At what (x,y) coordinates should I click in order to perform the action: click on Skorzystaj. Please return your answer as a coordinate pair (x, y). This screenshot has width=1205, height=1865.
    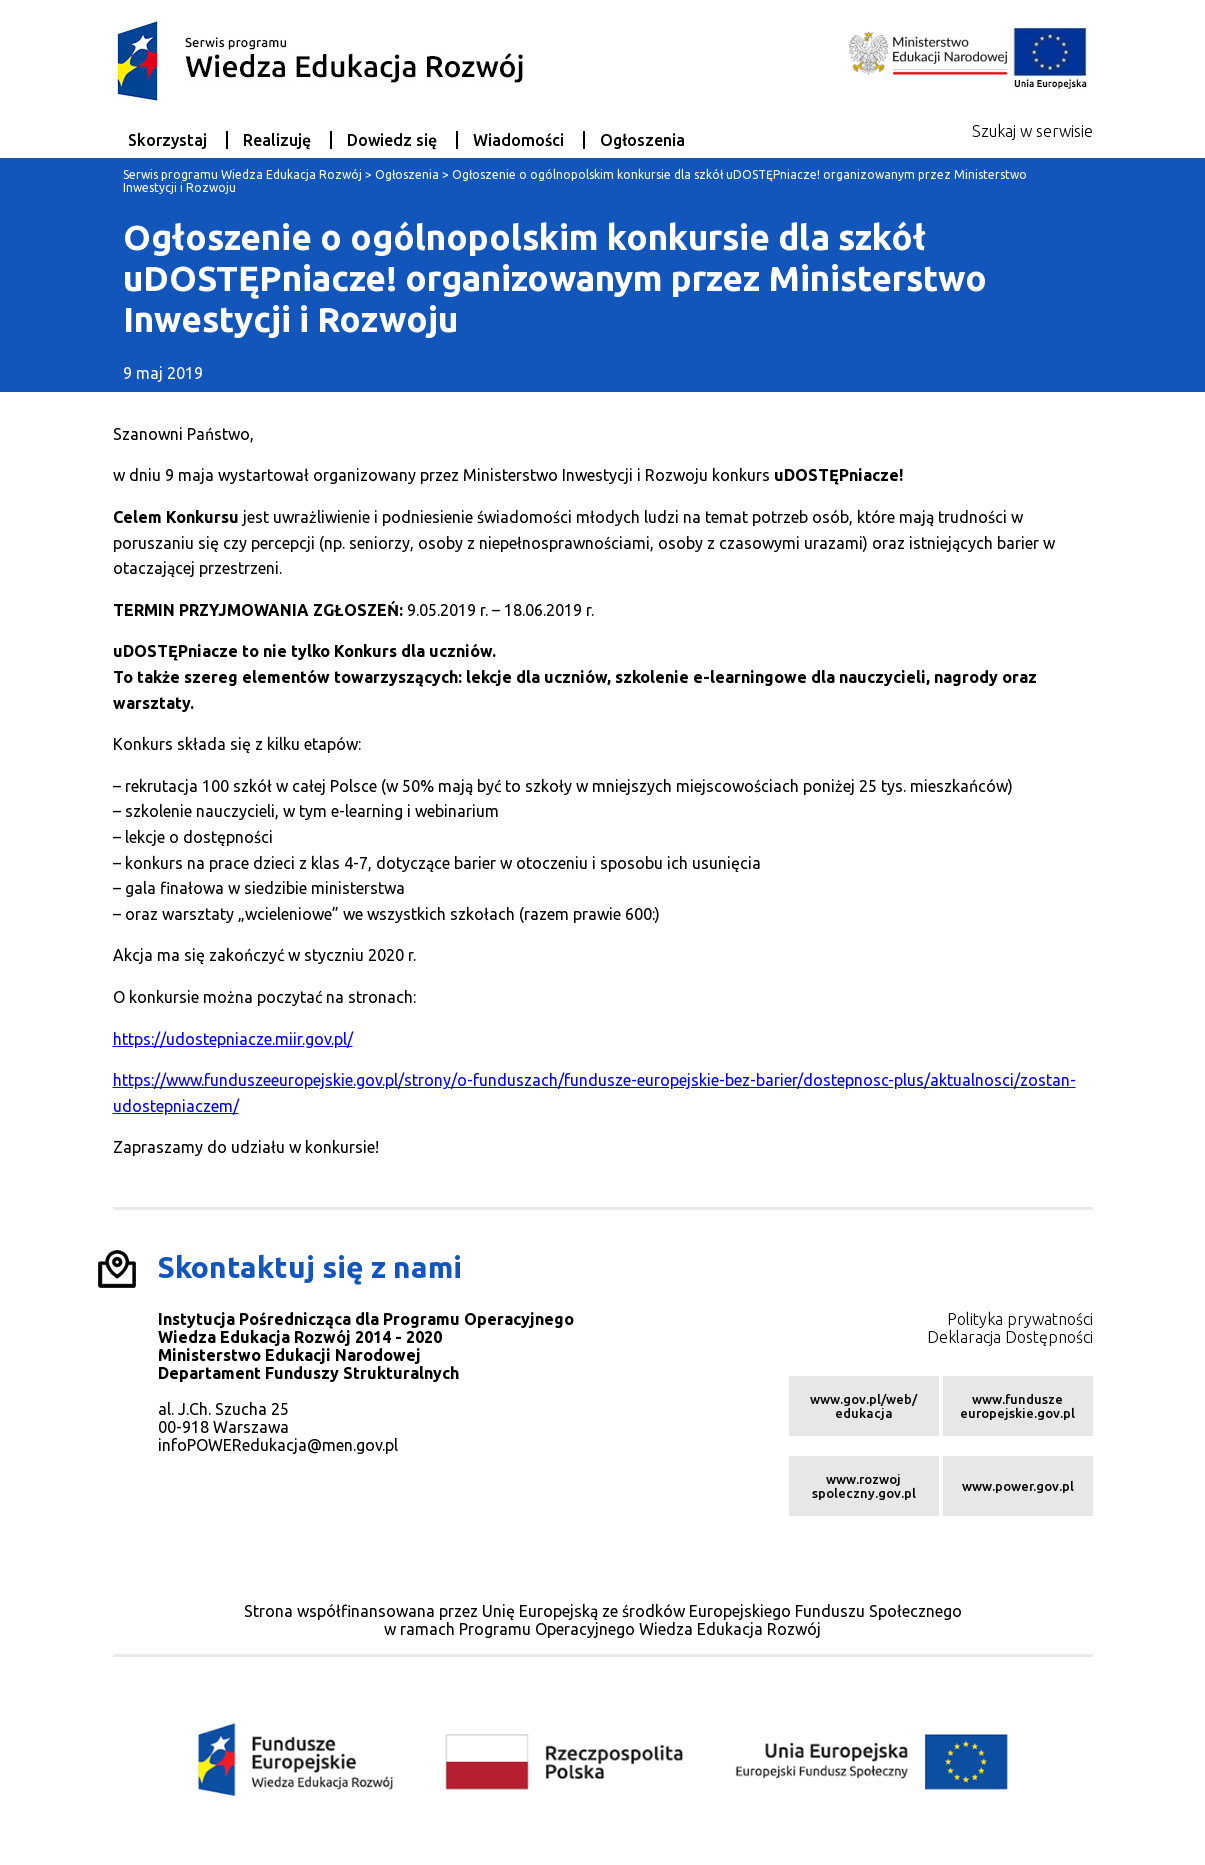
    Looking at the image, I should click on (167, 140).